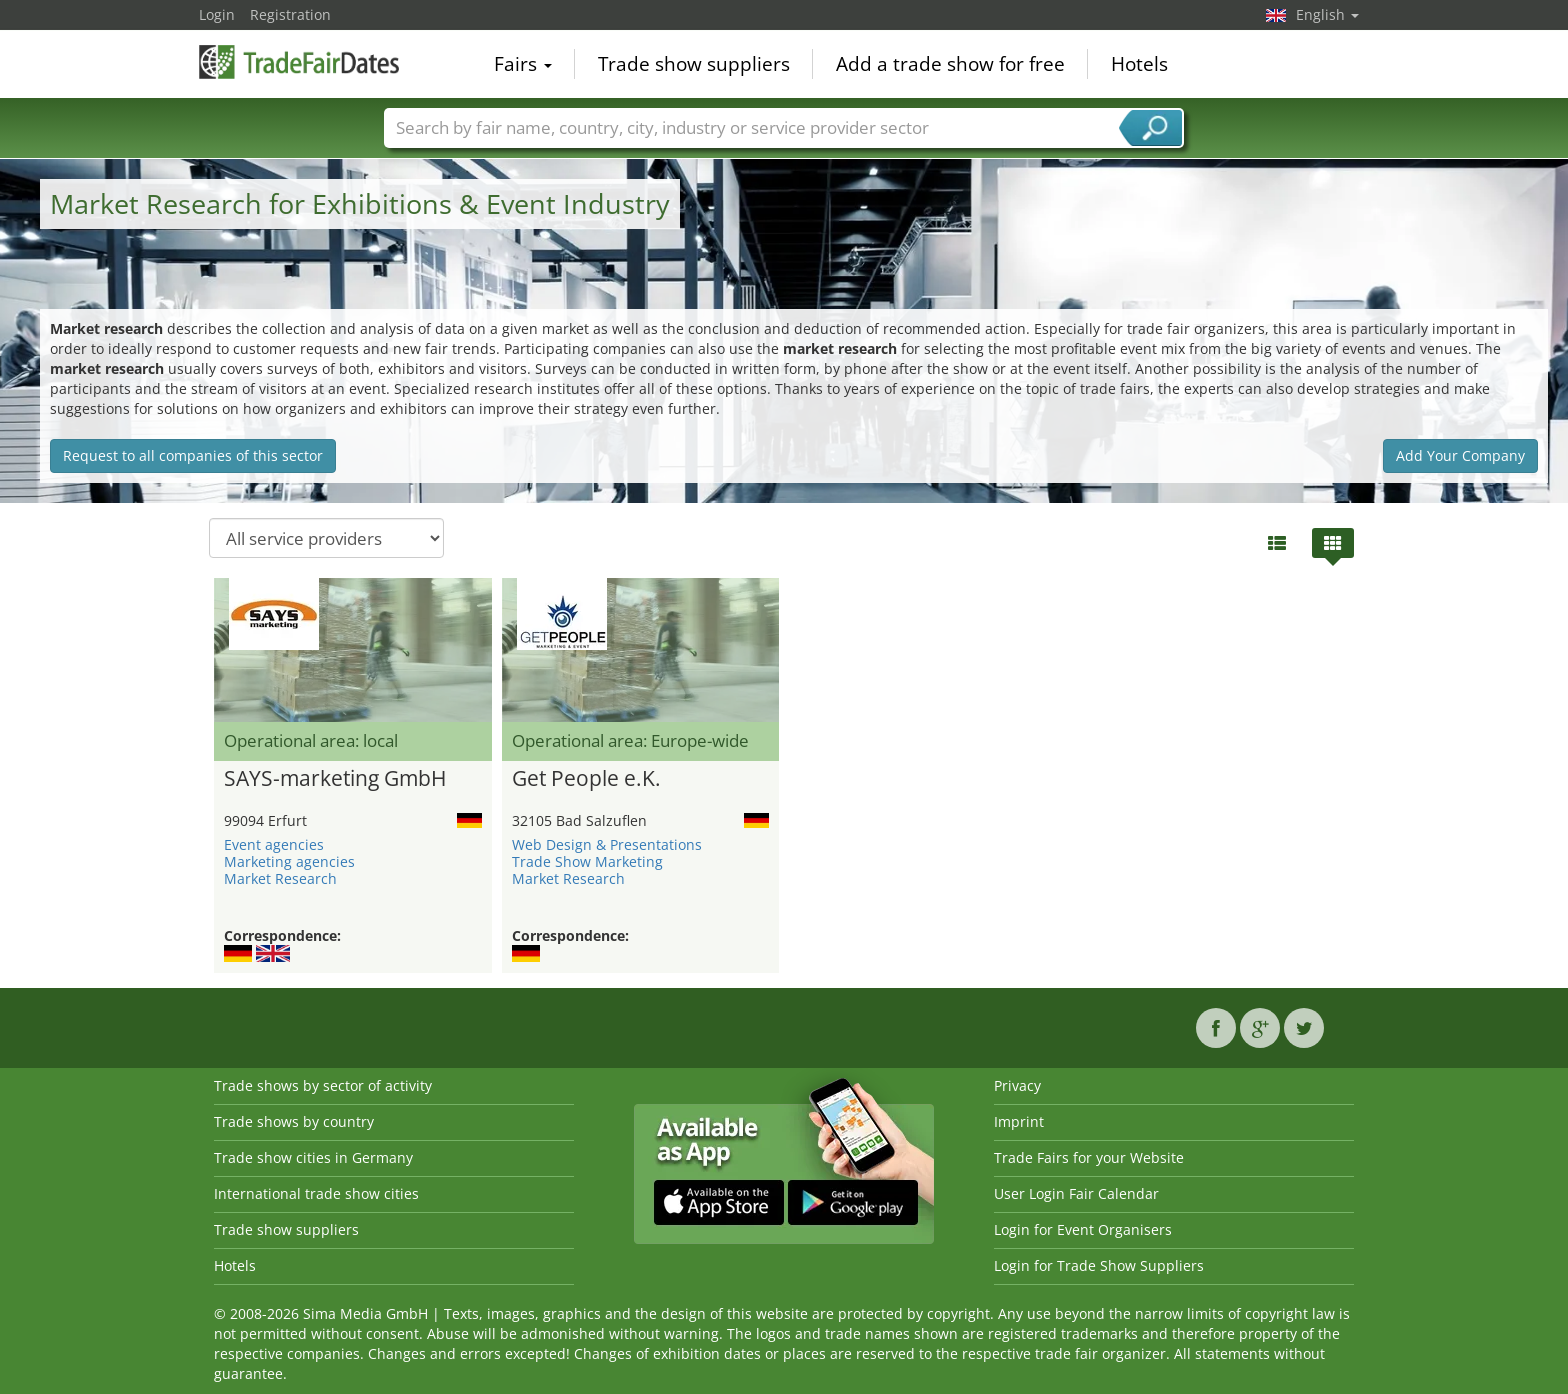 This screenshot has width=1568, height=1394. What do you see at coordinates (290, 14) in the screenshot?
I see `Registration` at bounding box center [290, 14].